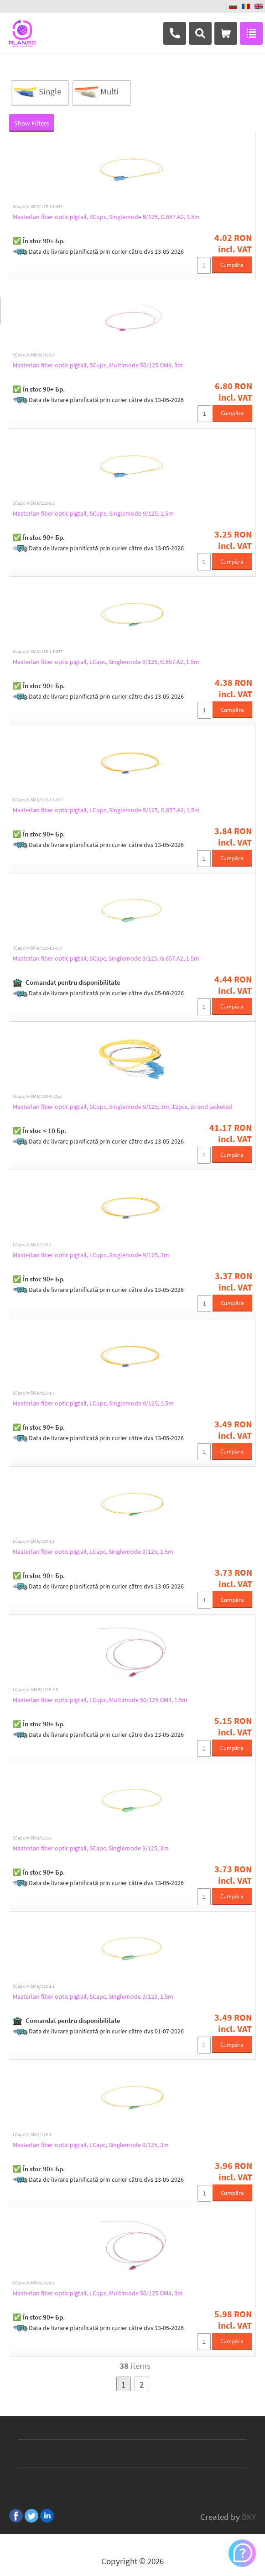  What do you see at coordinates (249, 2516) in the screenshot?
I see `BKY` at bounding box center [249, 2516].